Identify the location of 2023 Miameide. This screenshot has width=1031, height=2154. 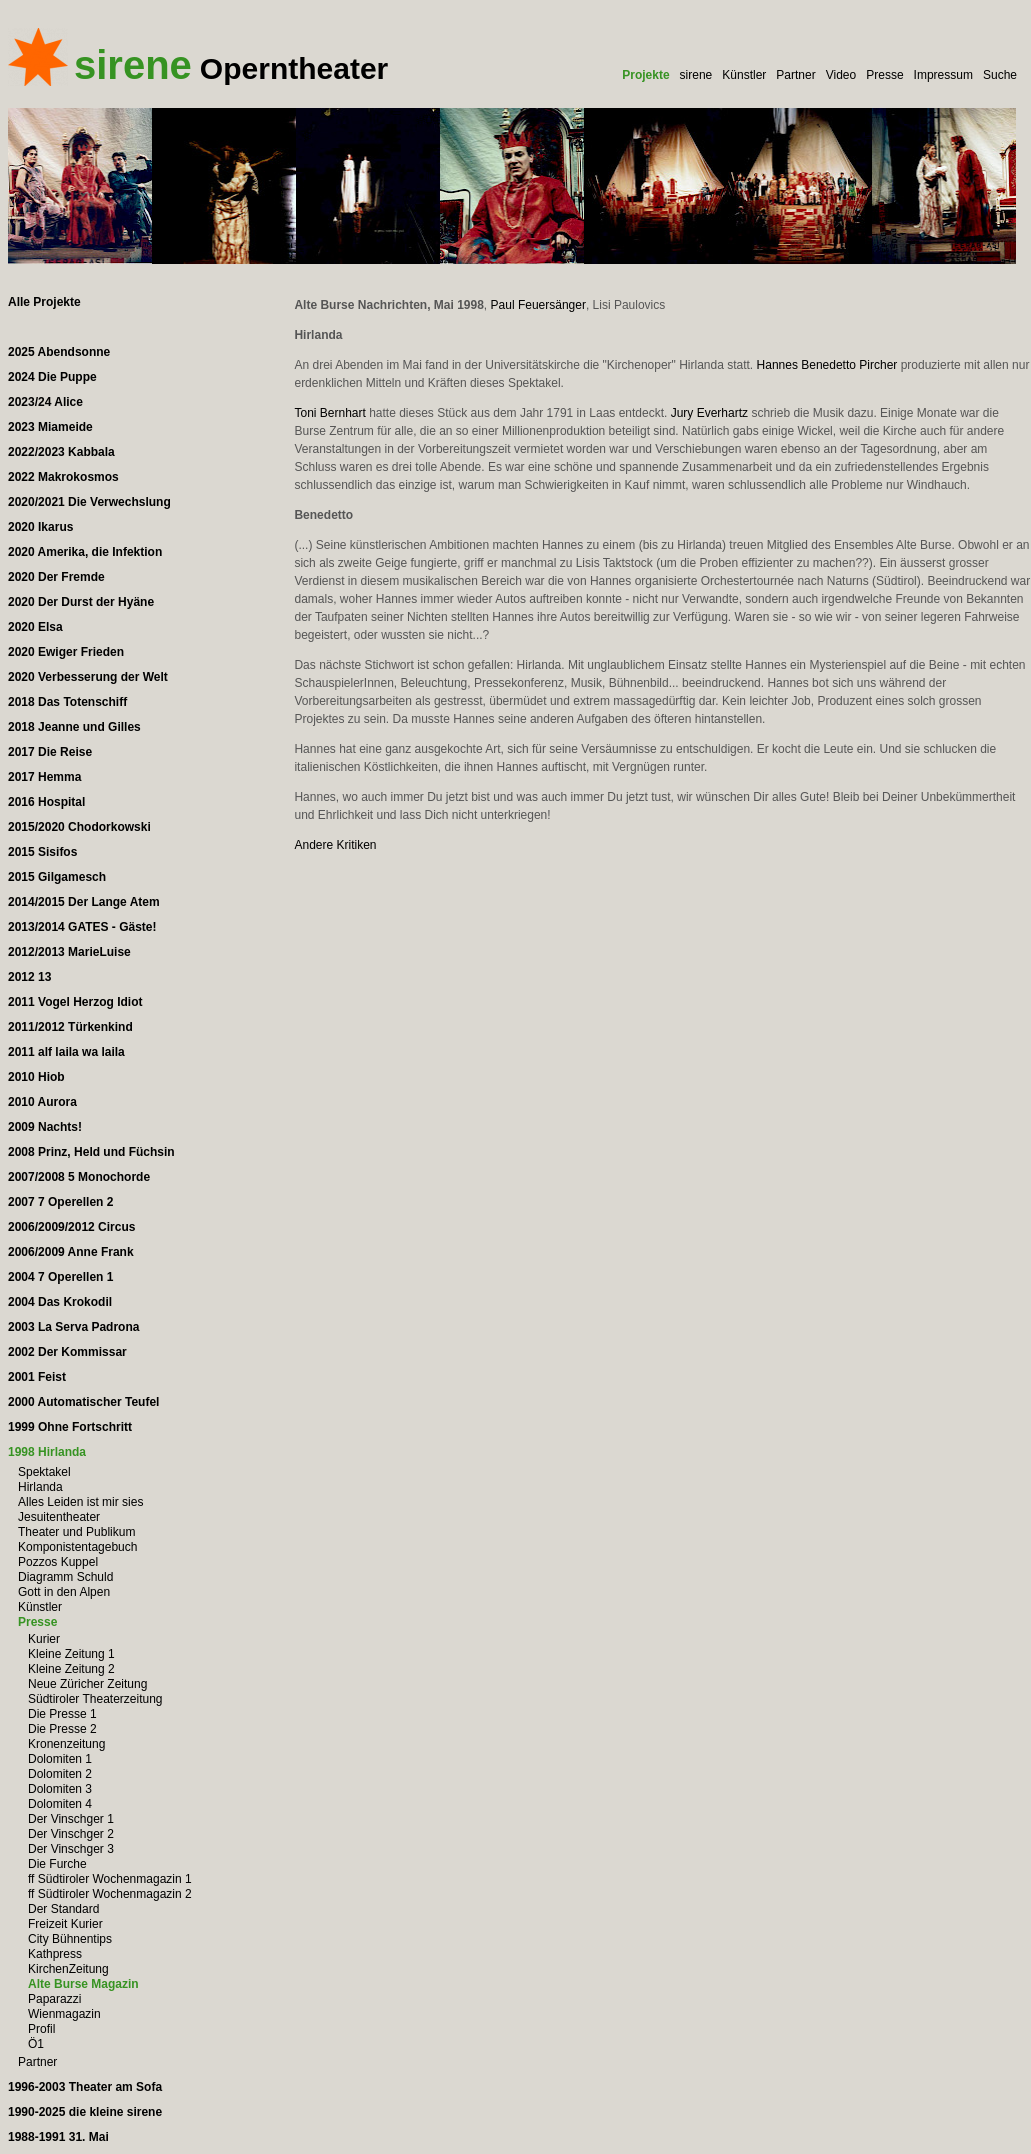
(50, 427).